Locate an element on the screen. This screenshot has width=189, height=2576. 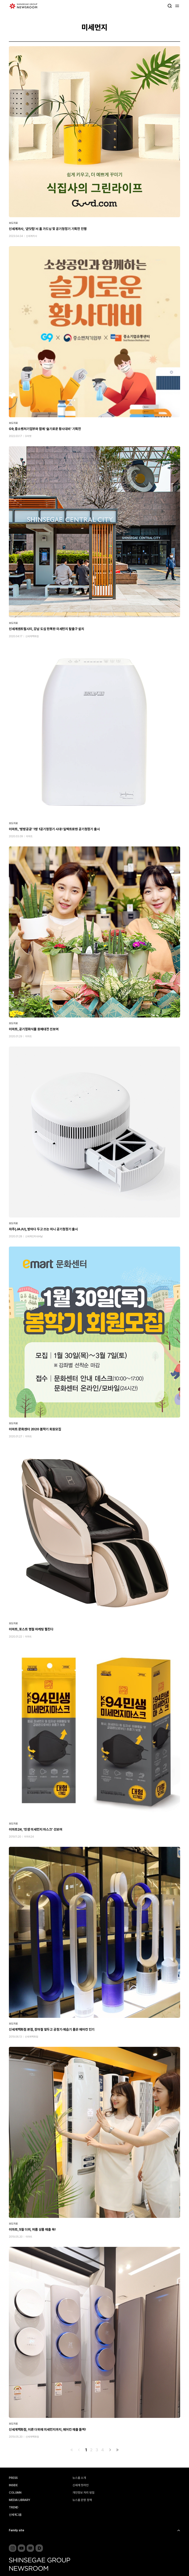
MEDIA LIBRARY is located at coordinates (19, 2500).